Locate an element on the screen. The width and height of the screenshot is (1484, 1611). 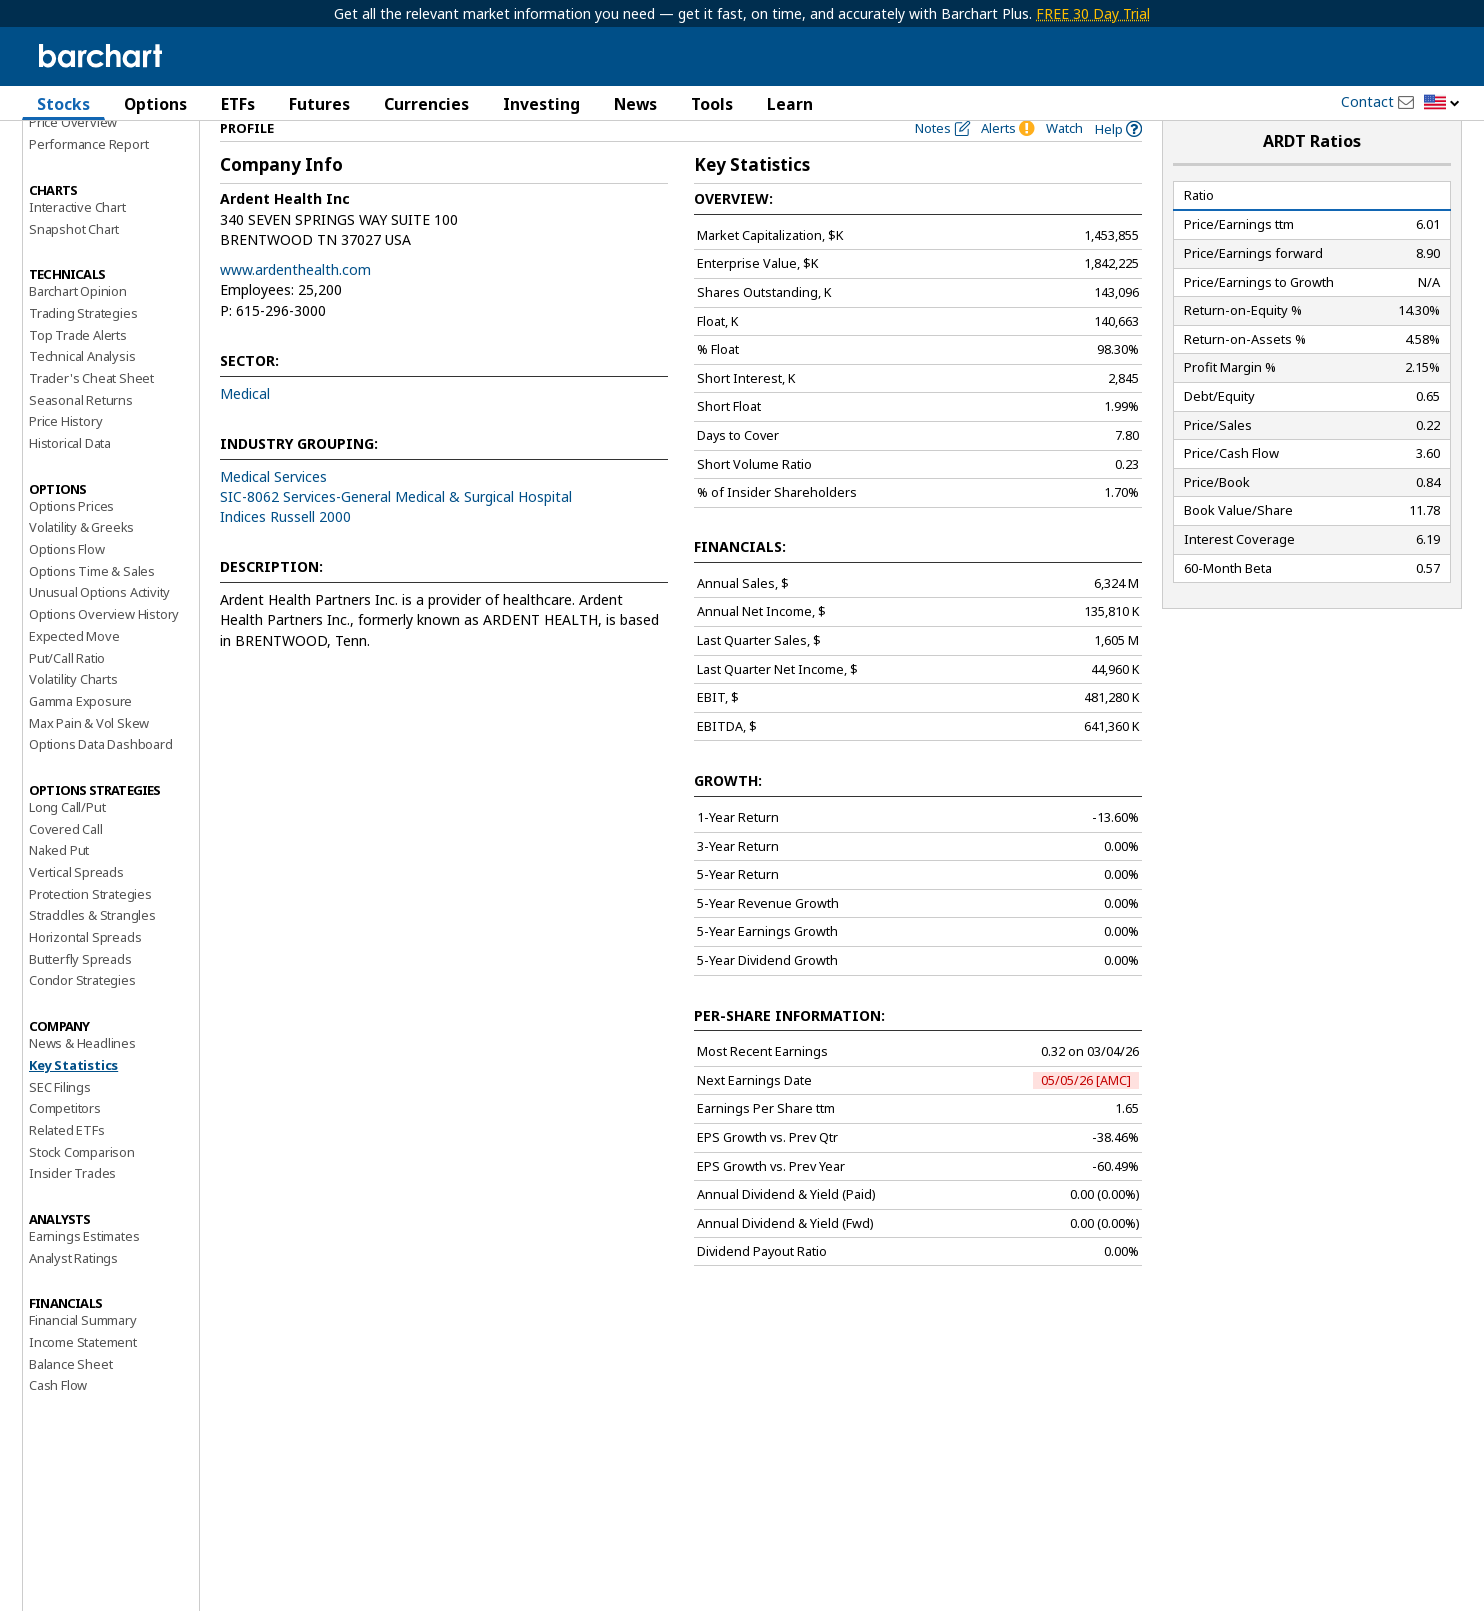
Investing is located at coordinates (541, 104).